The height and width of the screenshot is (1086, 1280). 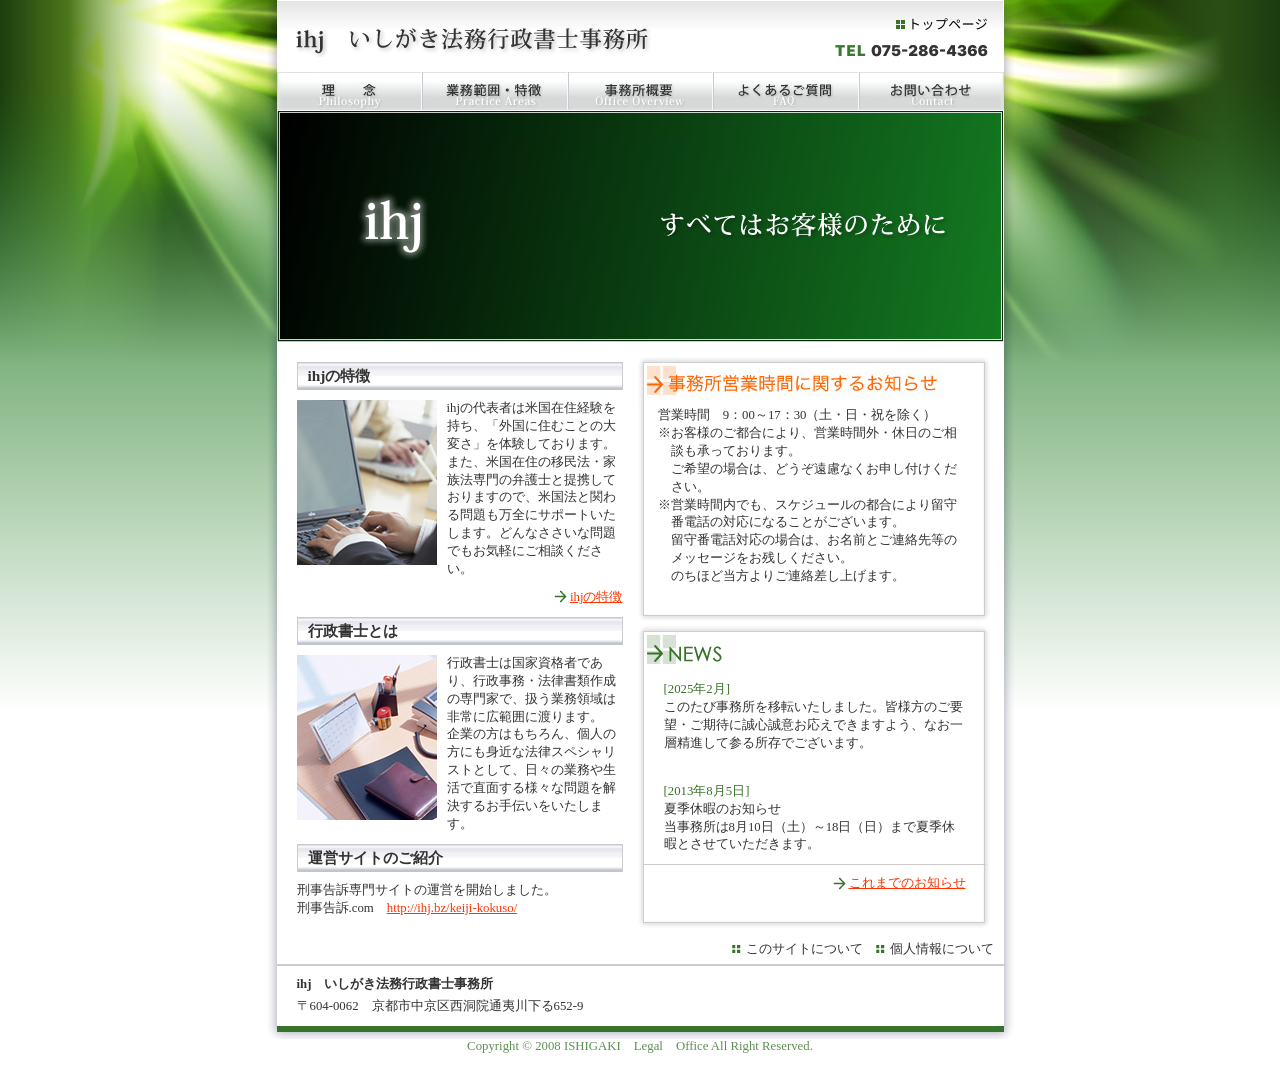 What do you see at coordinates (349, 91) in the screenshot?
I see `理念` at bounding box center [349, 91].